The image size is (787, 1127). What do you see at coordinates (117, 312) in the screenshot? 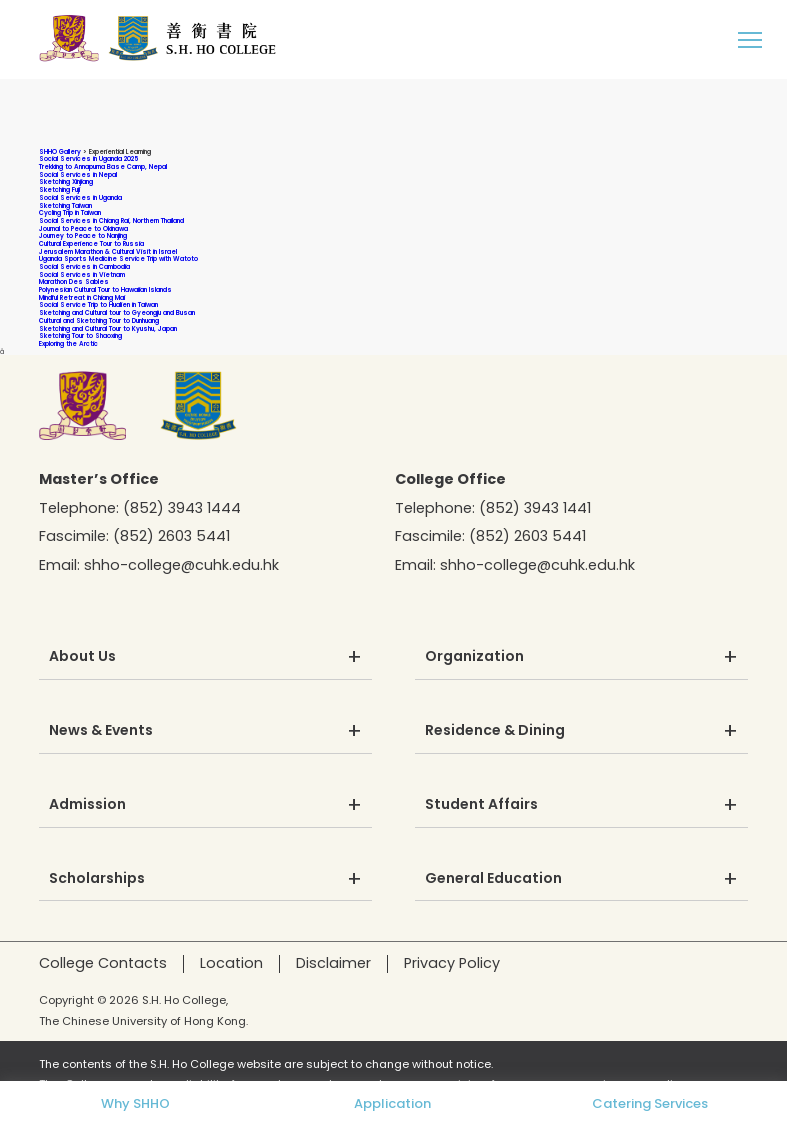
I see `Sketching and Cultural tour to Gyeongju and Busan` at bounding box center [117, 312].